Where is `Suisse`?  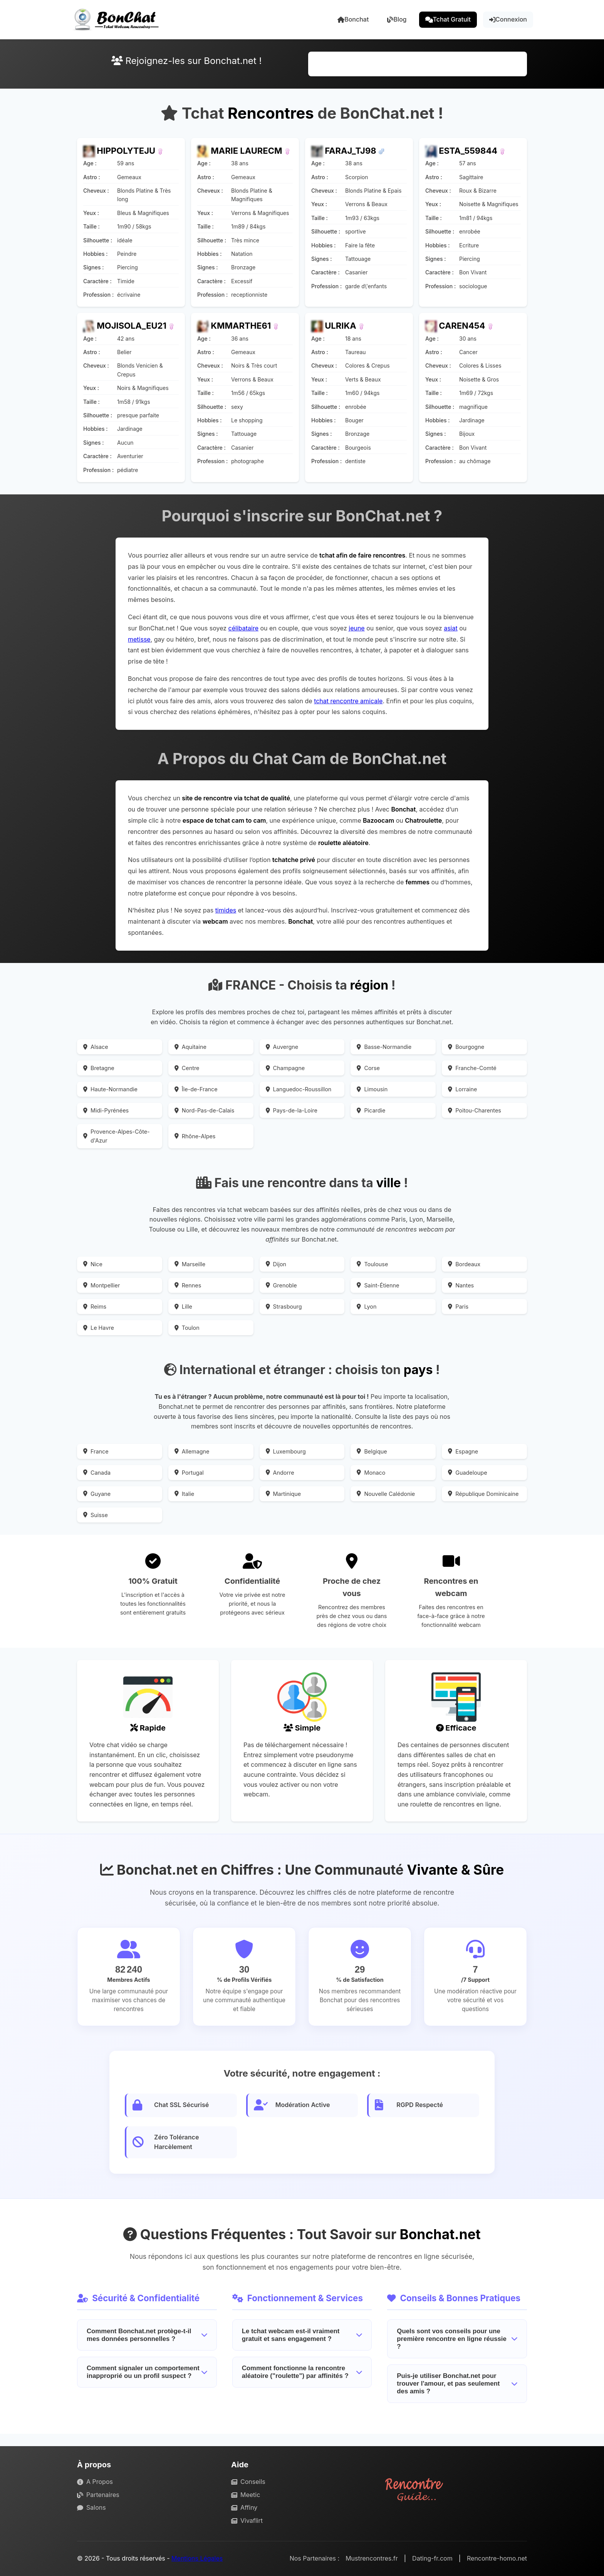 Suisse is located at coordinates (95, 1515).